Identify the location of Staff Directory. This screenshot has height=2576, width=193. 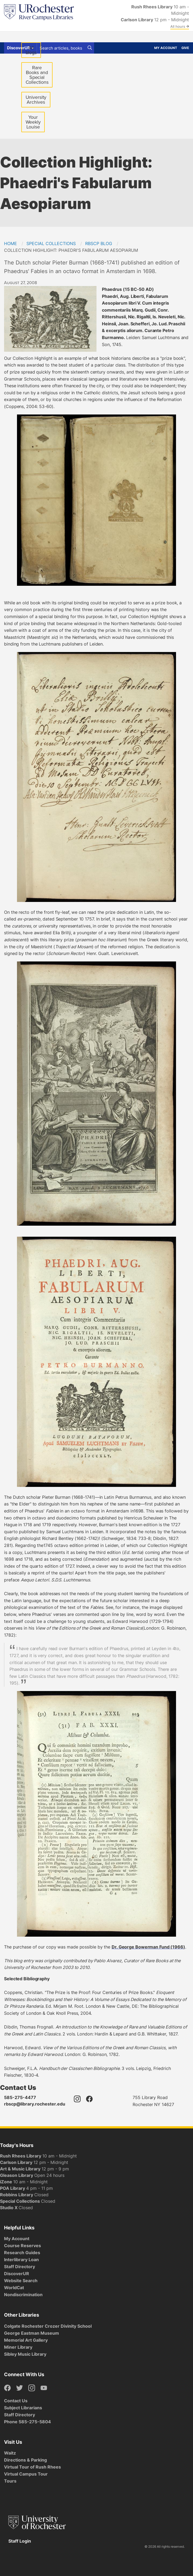
(19, 2267).